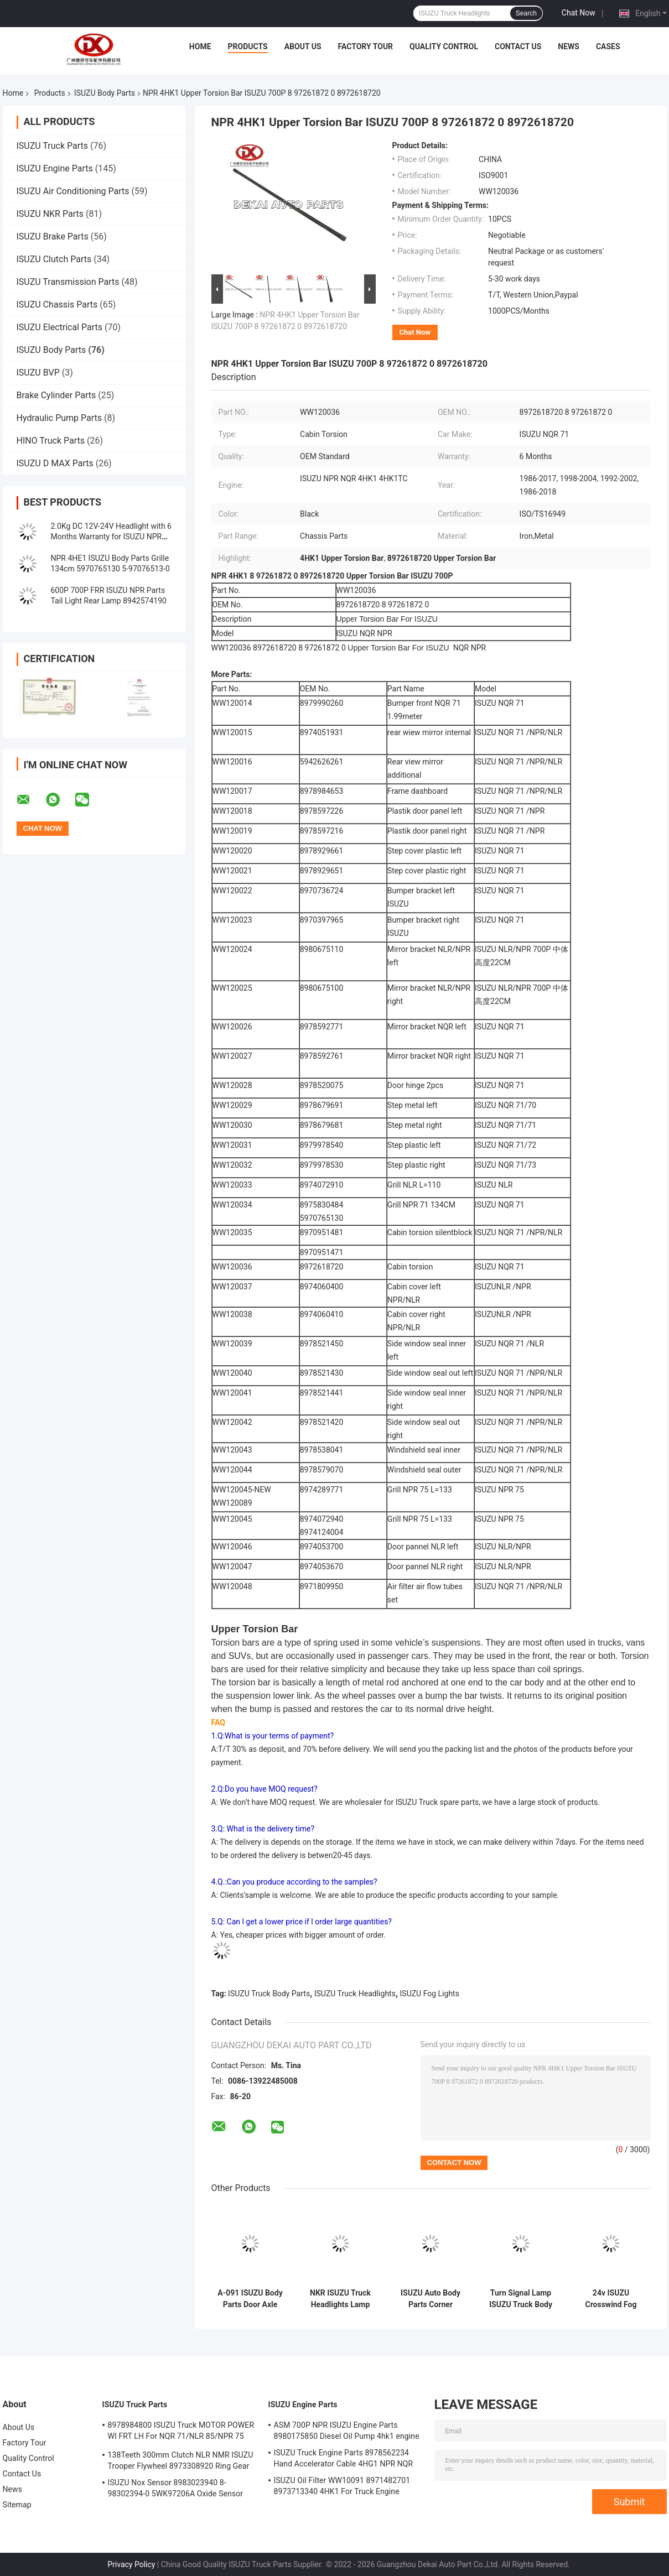  Describe the element at coordinates (578, 12) in the screenshot. I see `Chat Now` at that location.